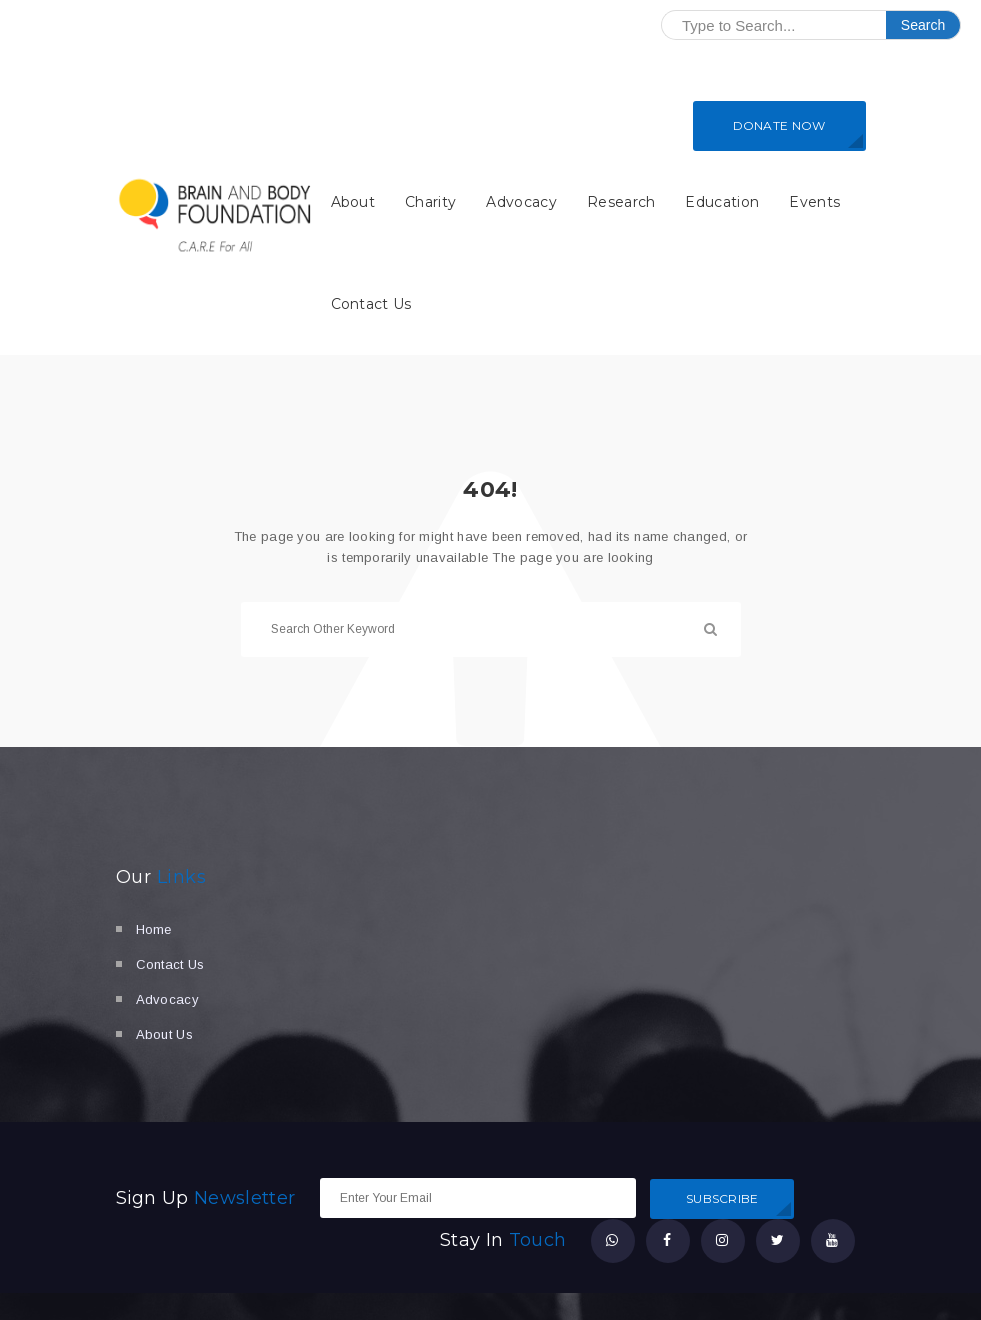  What do you see at coordinates (165, 1034) in the screenshot?
I see `About Us` at bounding box center [165, 1034].